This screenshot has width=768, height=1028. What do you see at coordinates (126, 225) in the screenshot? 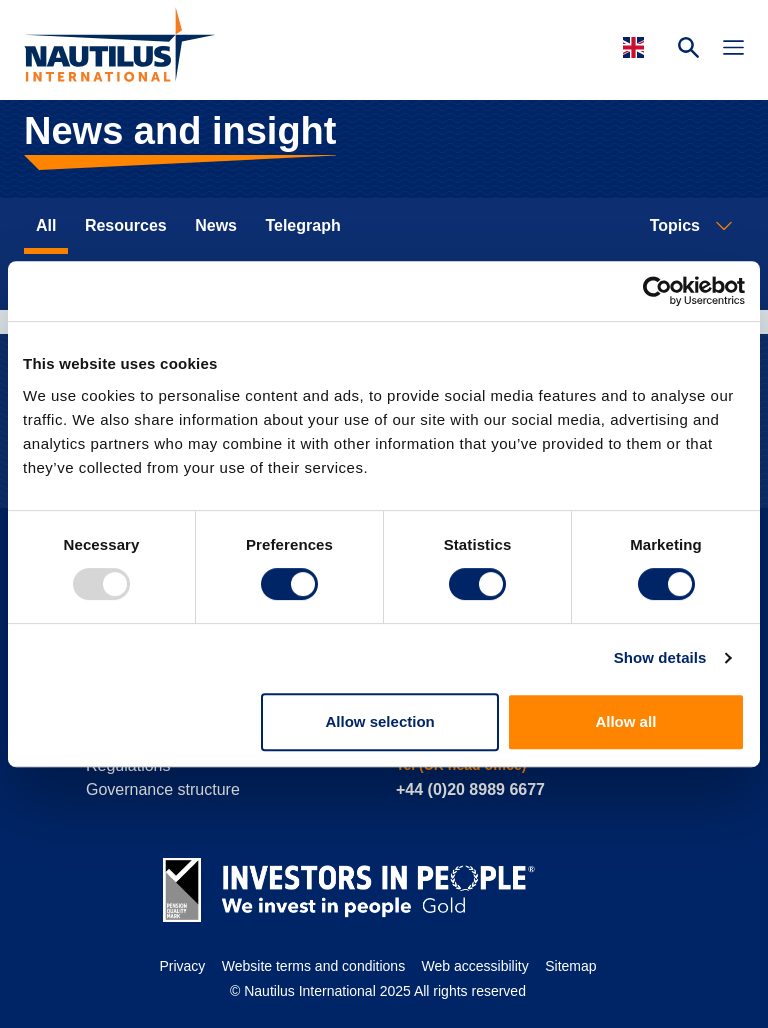
I see `Resources` at bounding box center [126, 225].